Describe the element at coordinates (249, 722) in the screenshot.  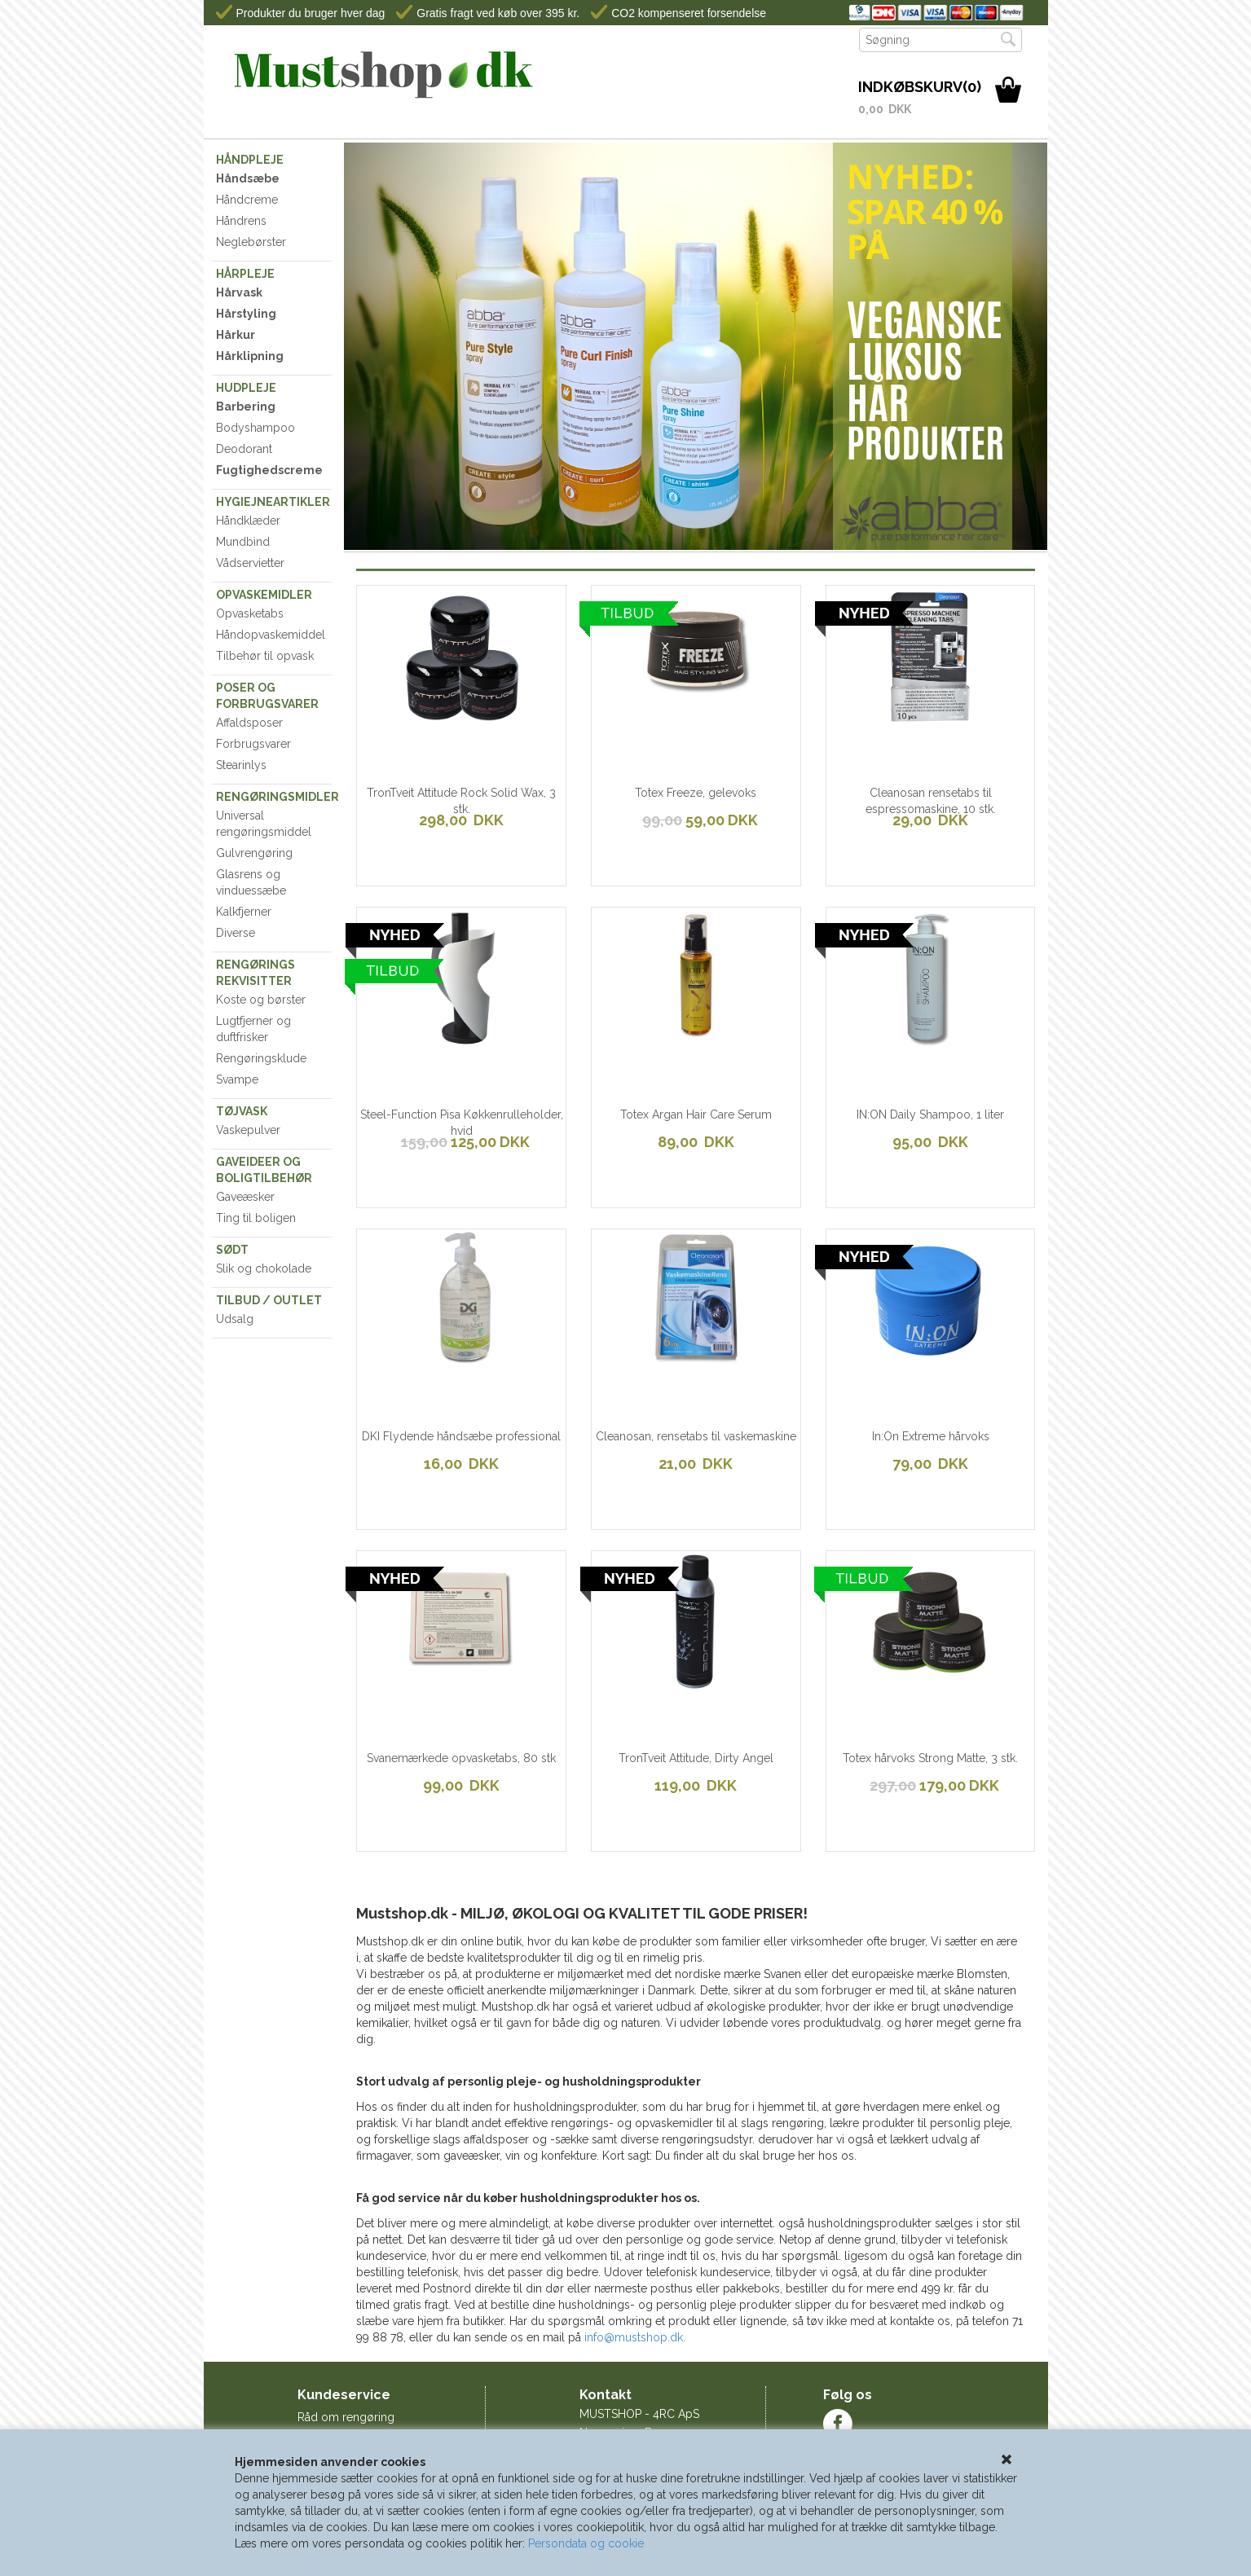
I see `Affaldsposer` at that location.